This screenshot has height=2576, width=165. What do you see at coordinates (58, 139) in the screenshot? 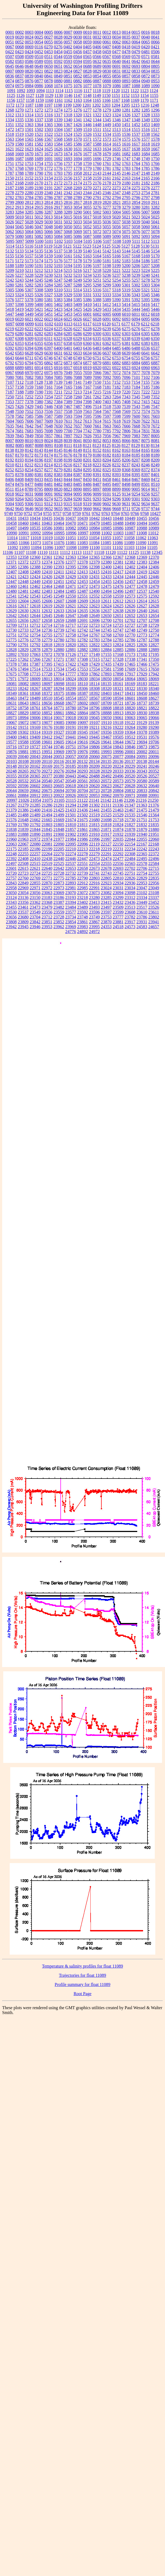
I see `1568` at bounding box center [58, 139].